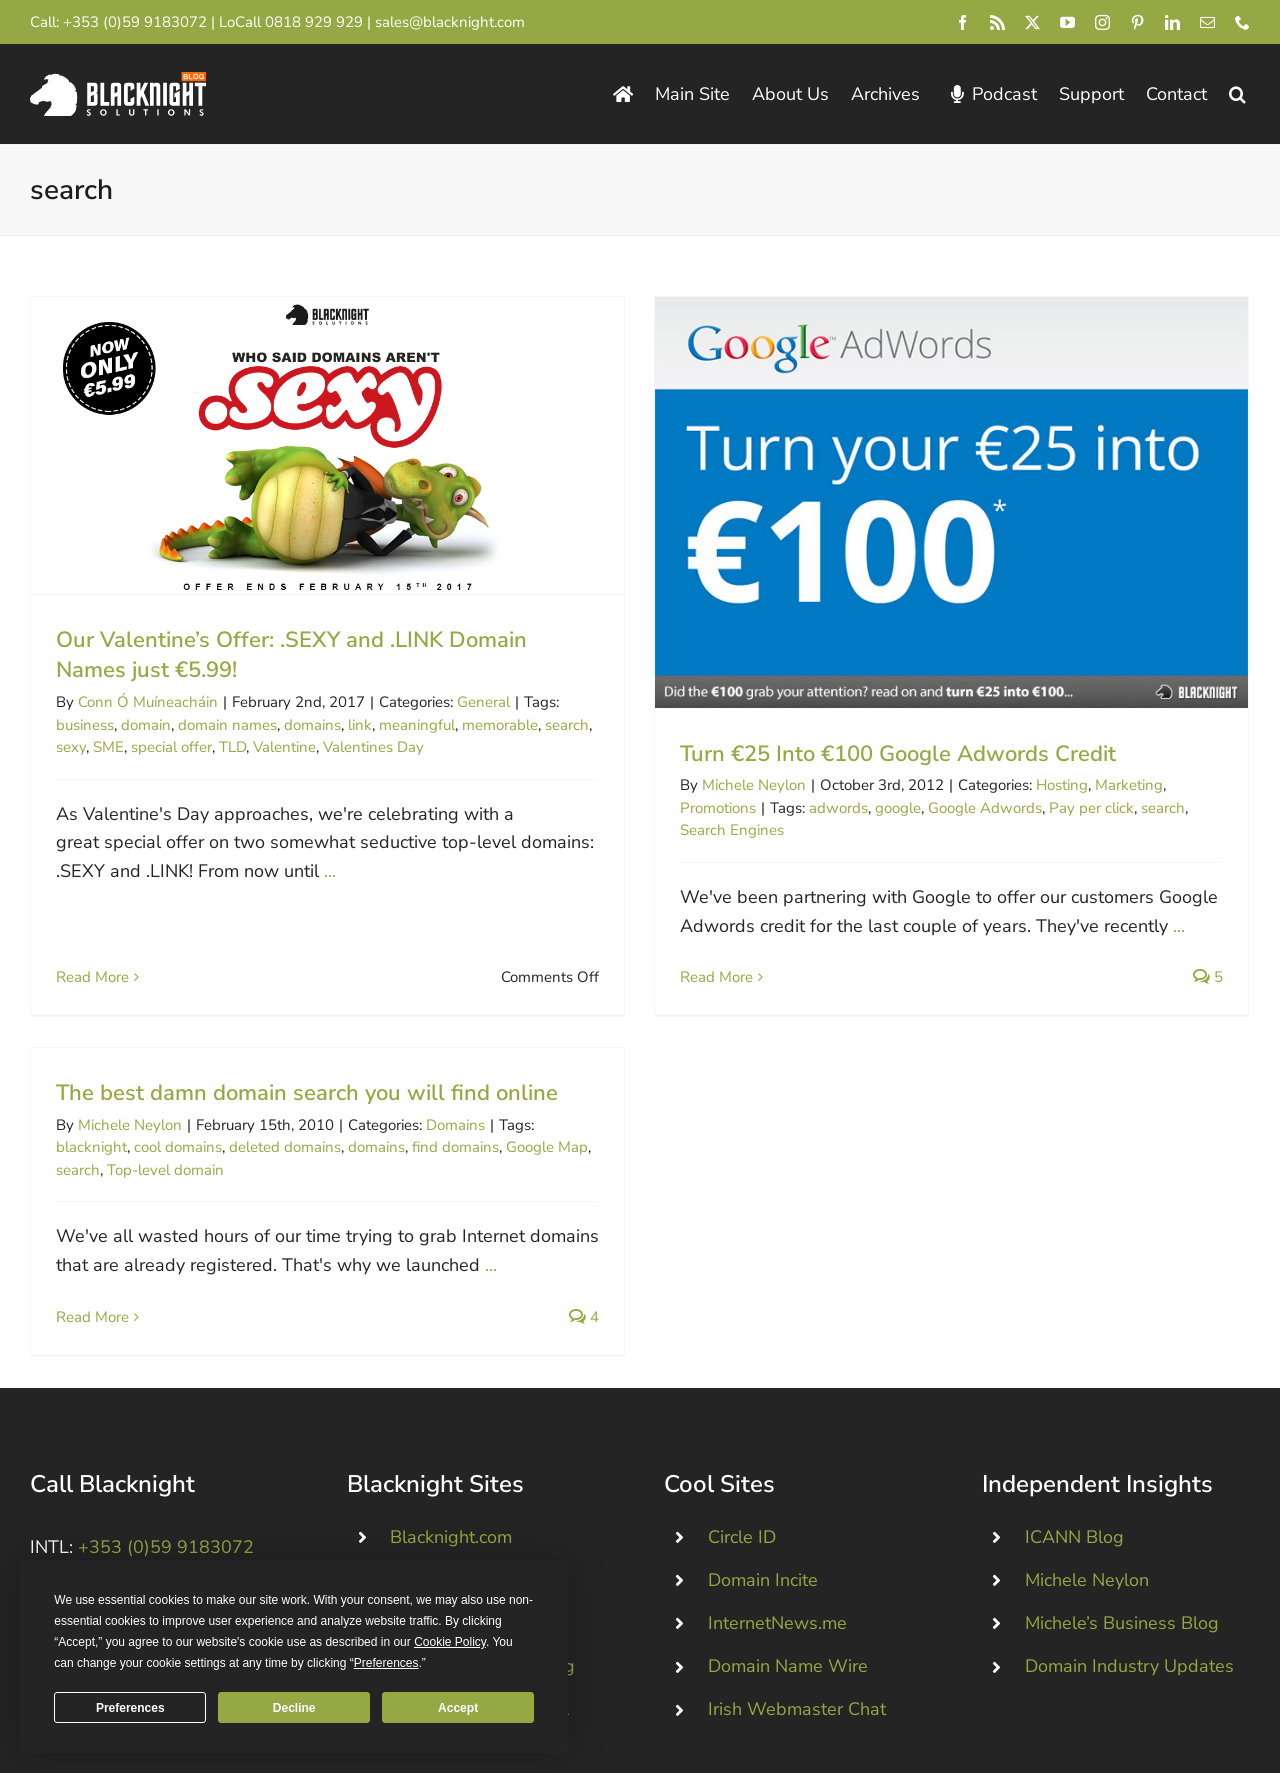  What do you see at coordinates (85, 725) in the screenshot?
I see `business` at bounding box center [85, 725].